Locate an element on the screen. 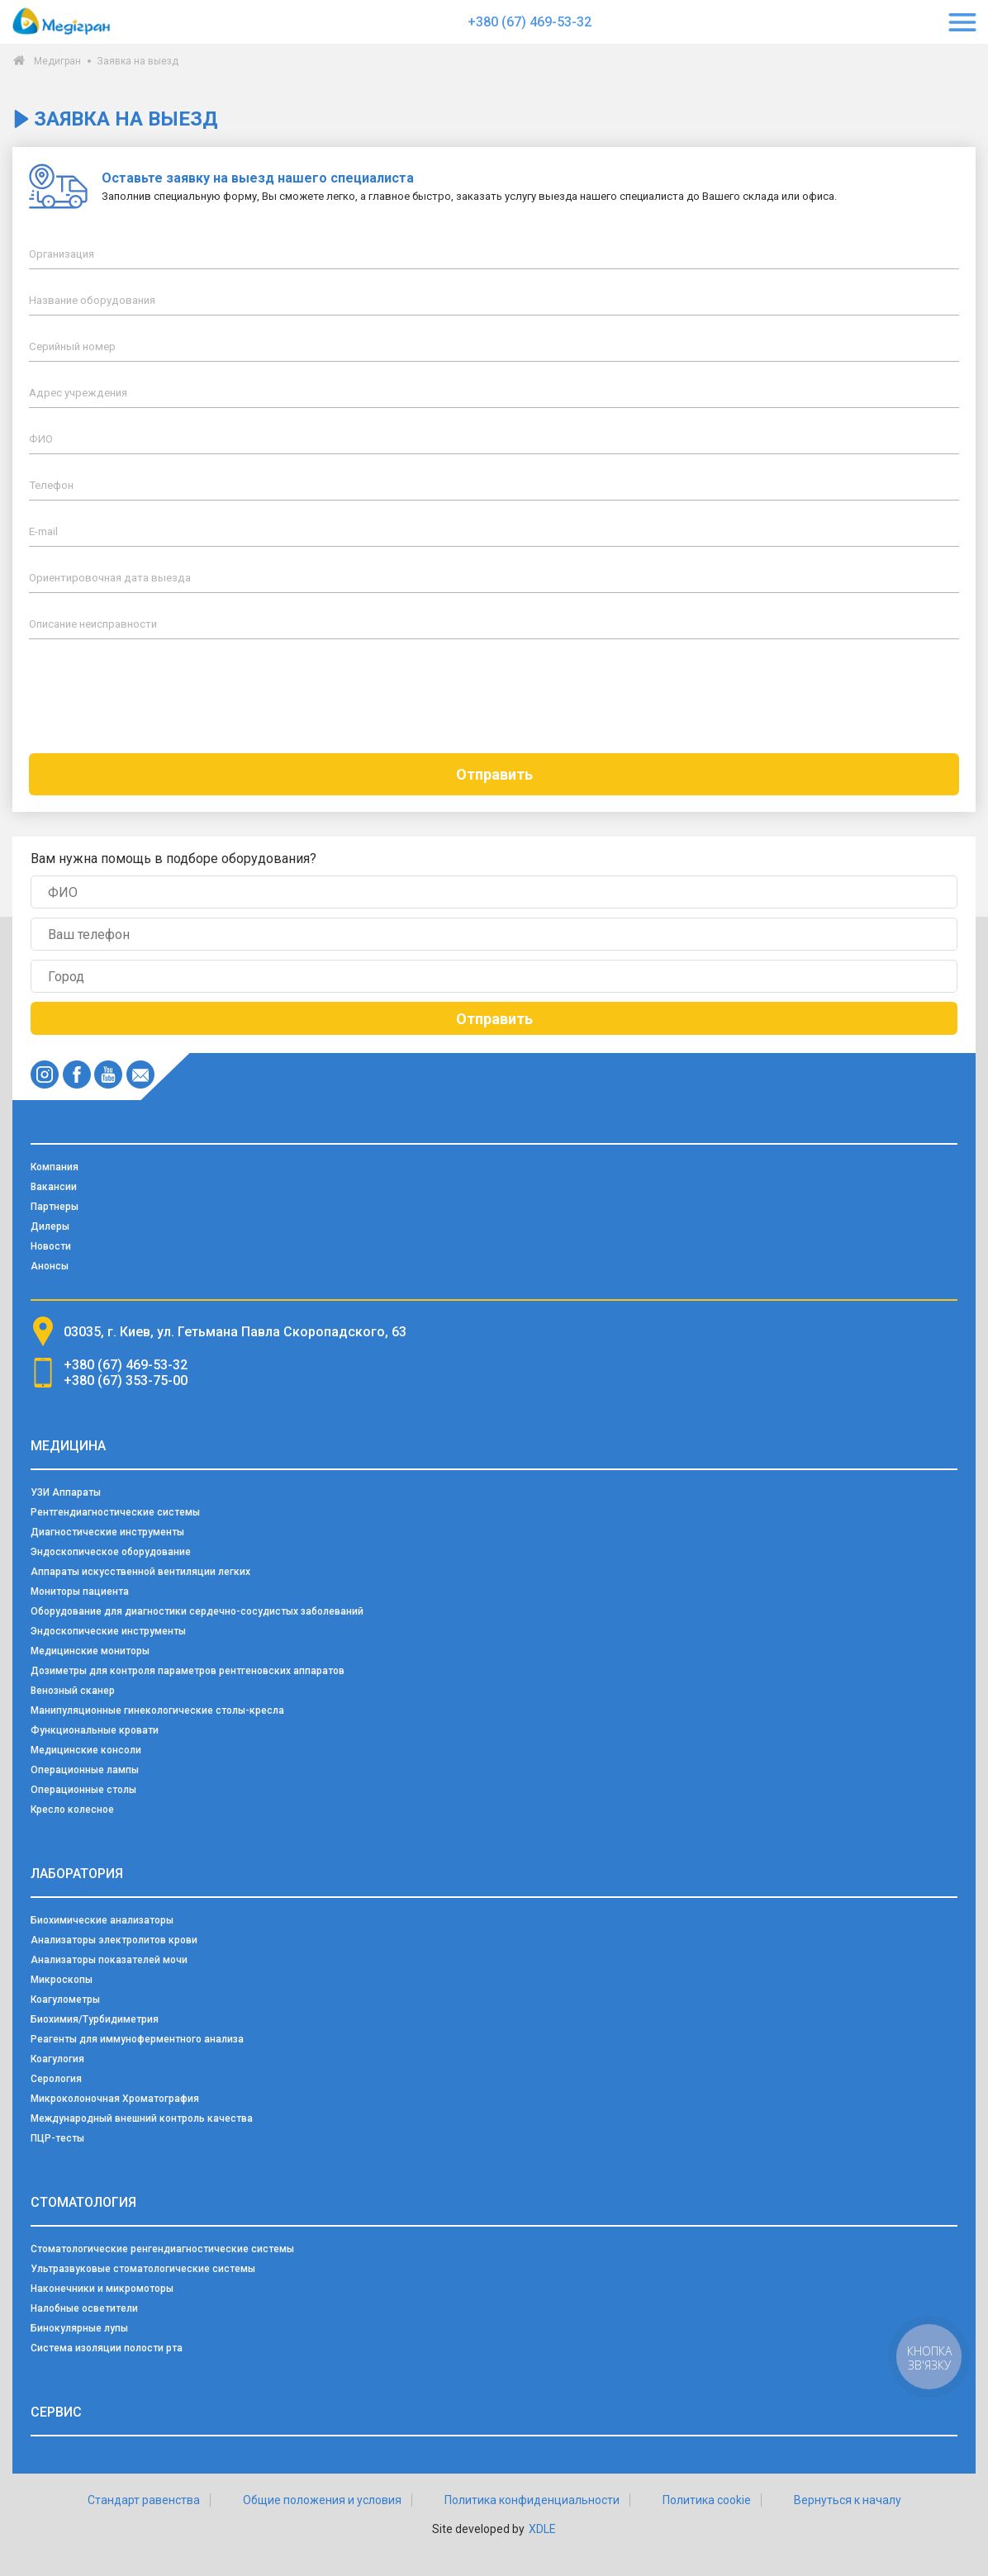 This screenshot has width=988, height=2576. Манипуляционные гинекологические столы-кресла is located at coordinates (157, 1710).